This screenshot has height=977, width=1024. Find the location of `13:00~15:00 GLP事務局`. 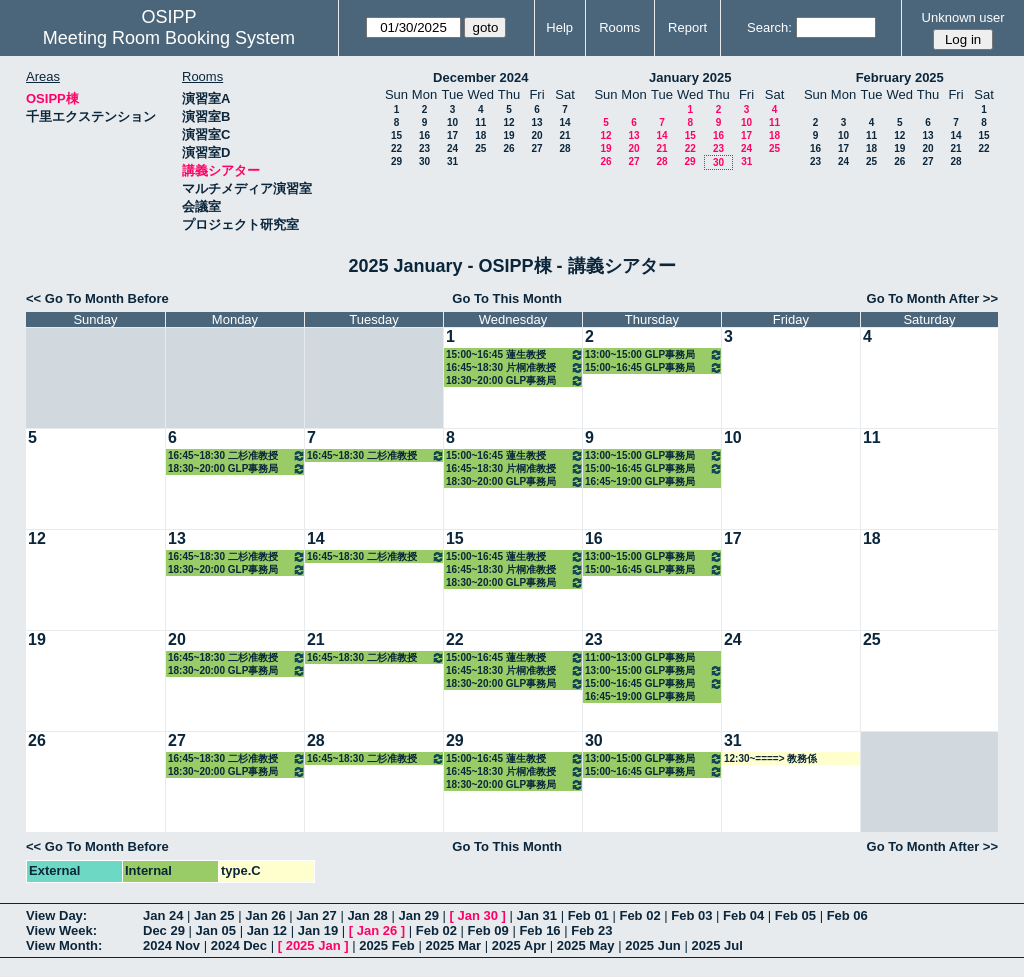

13:00~15:00 GLP事務局 is located at coordinates (654, 354).